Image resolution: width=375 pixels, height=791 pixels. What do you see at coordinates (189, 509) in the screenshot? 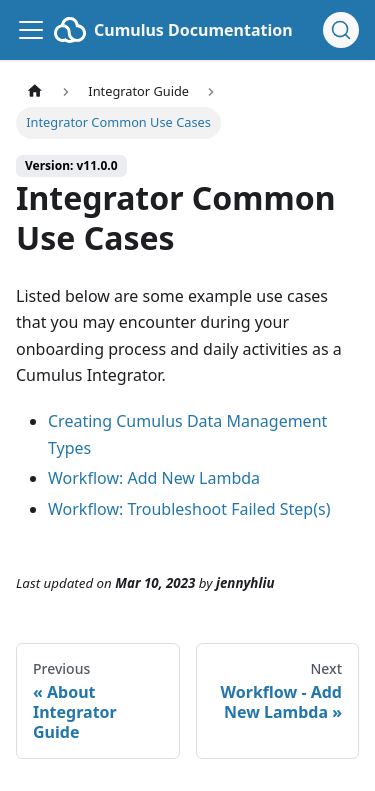
I see `Workflow: Troubleshoot Failed Step(s)` at bounding box center [189, 509].